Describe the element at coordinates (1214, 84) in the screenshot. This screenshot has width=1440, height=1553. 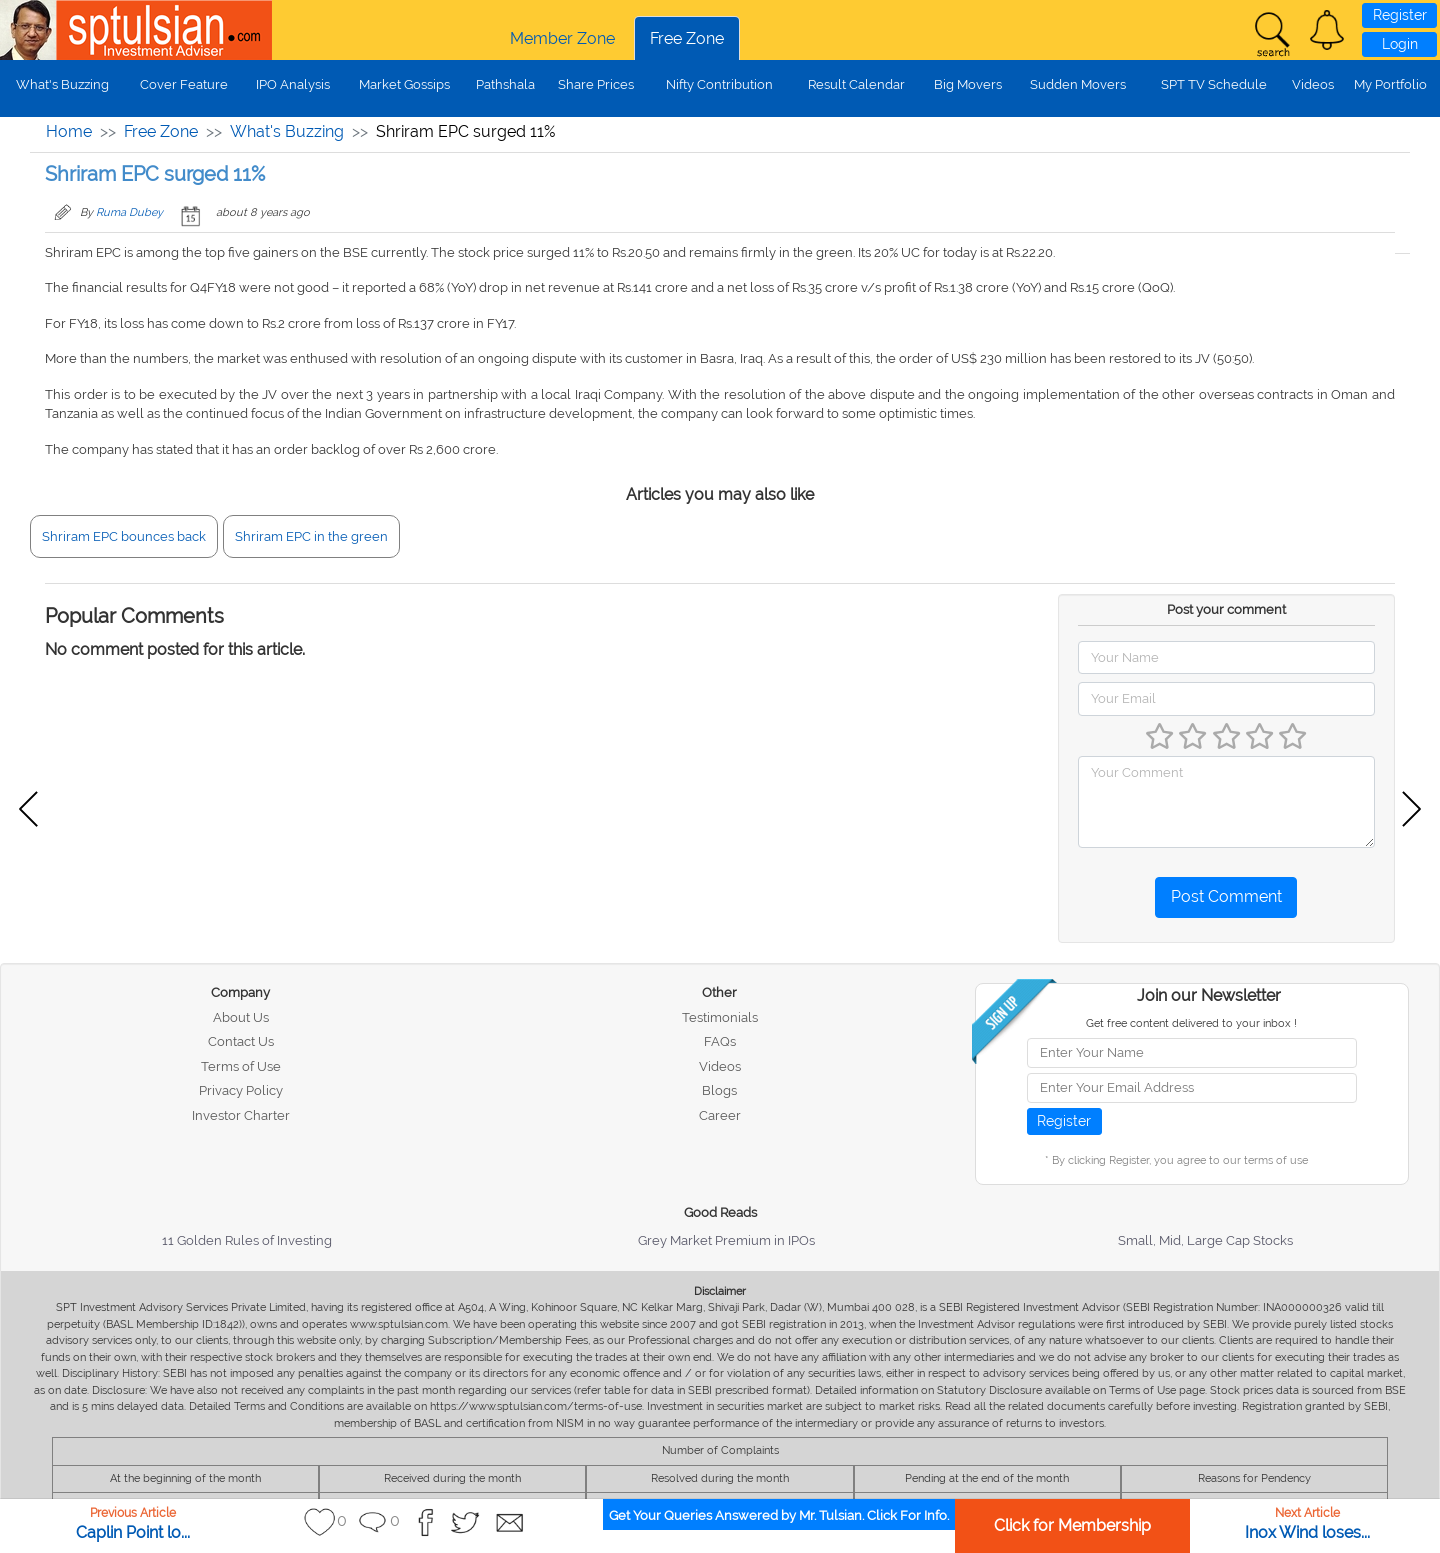
I see `SPT TV Schedule` at that location.